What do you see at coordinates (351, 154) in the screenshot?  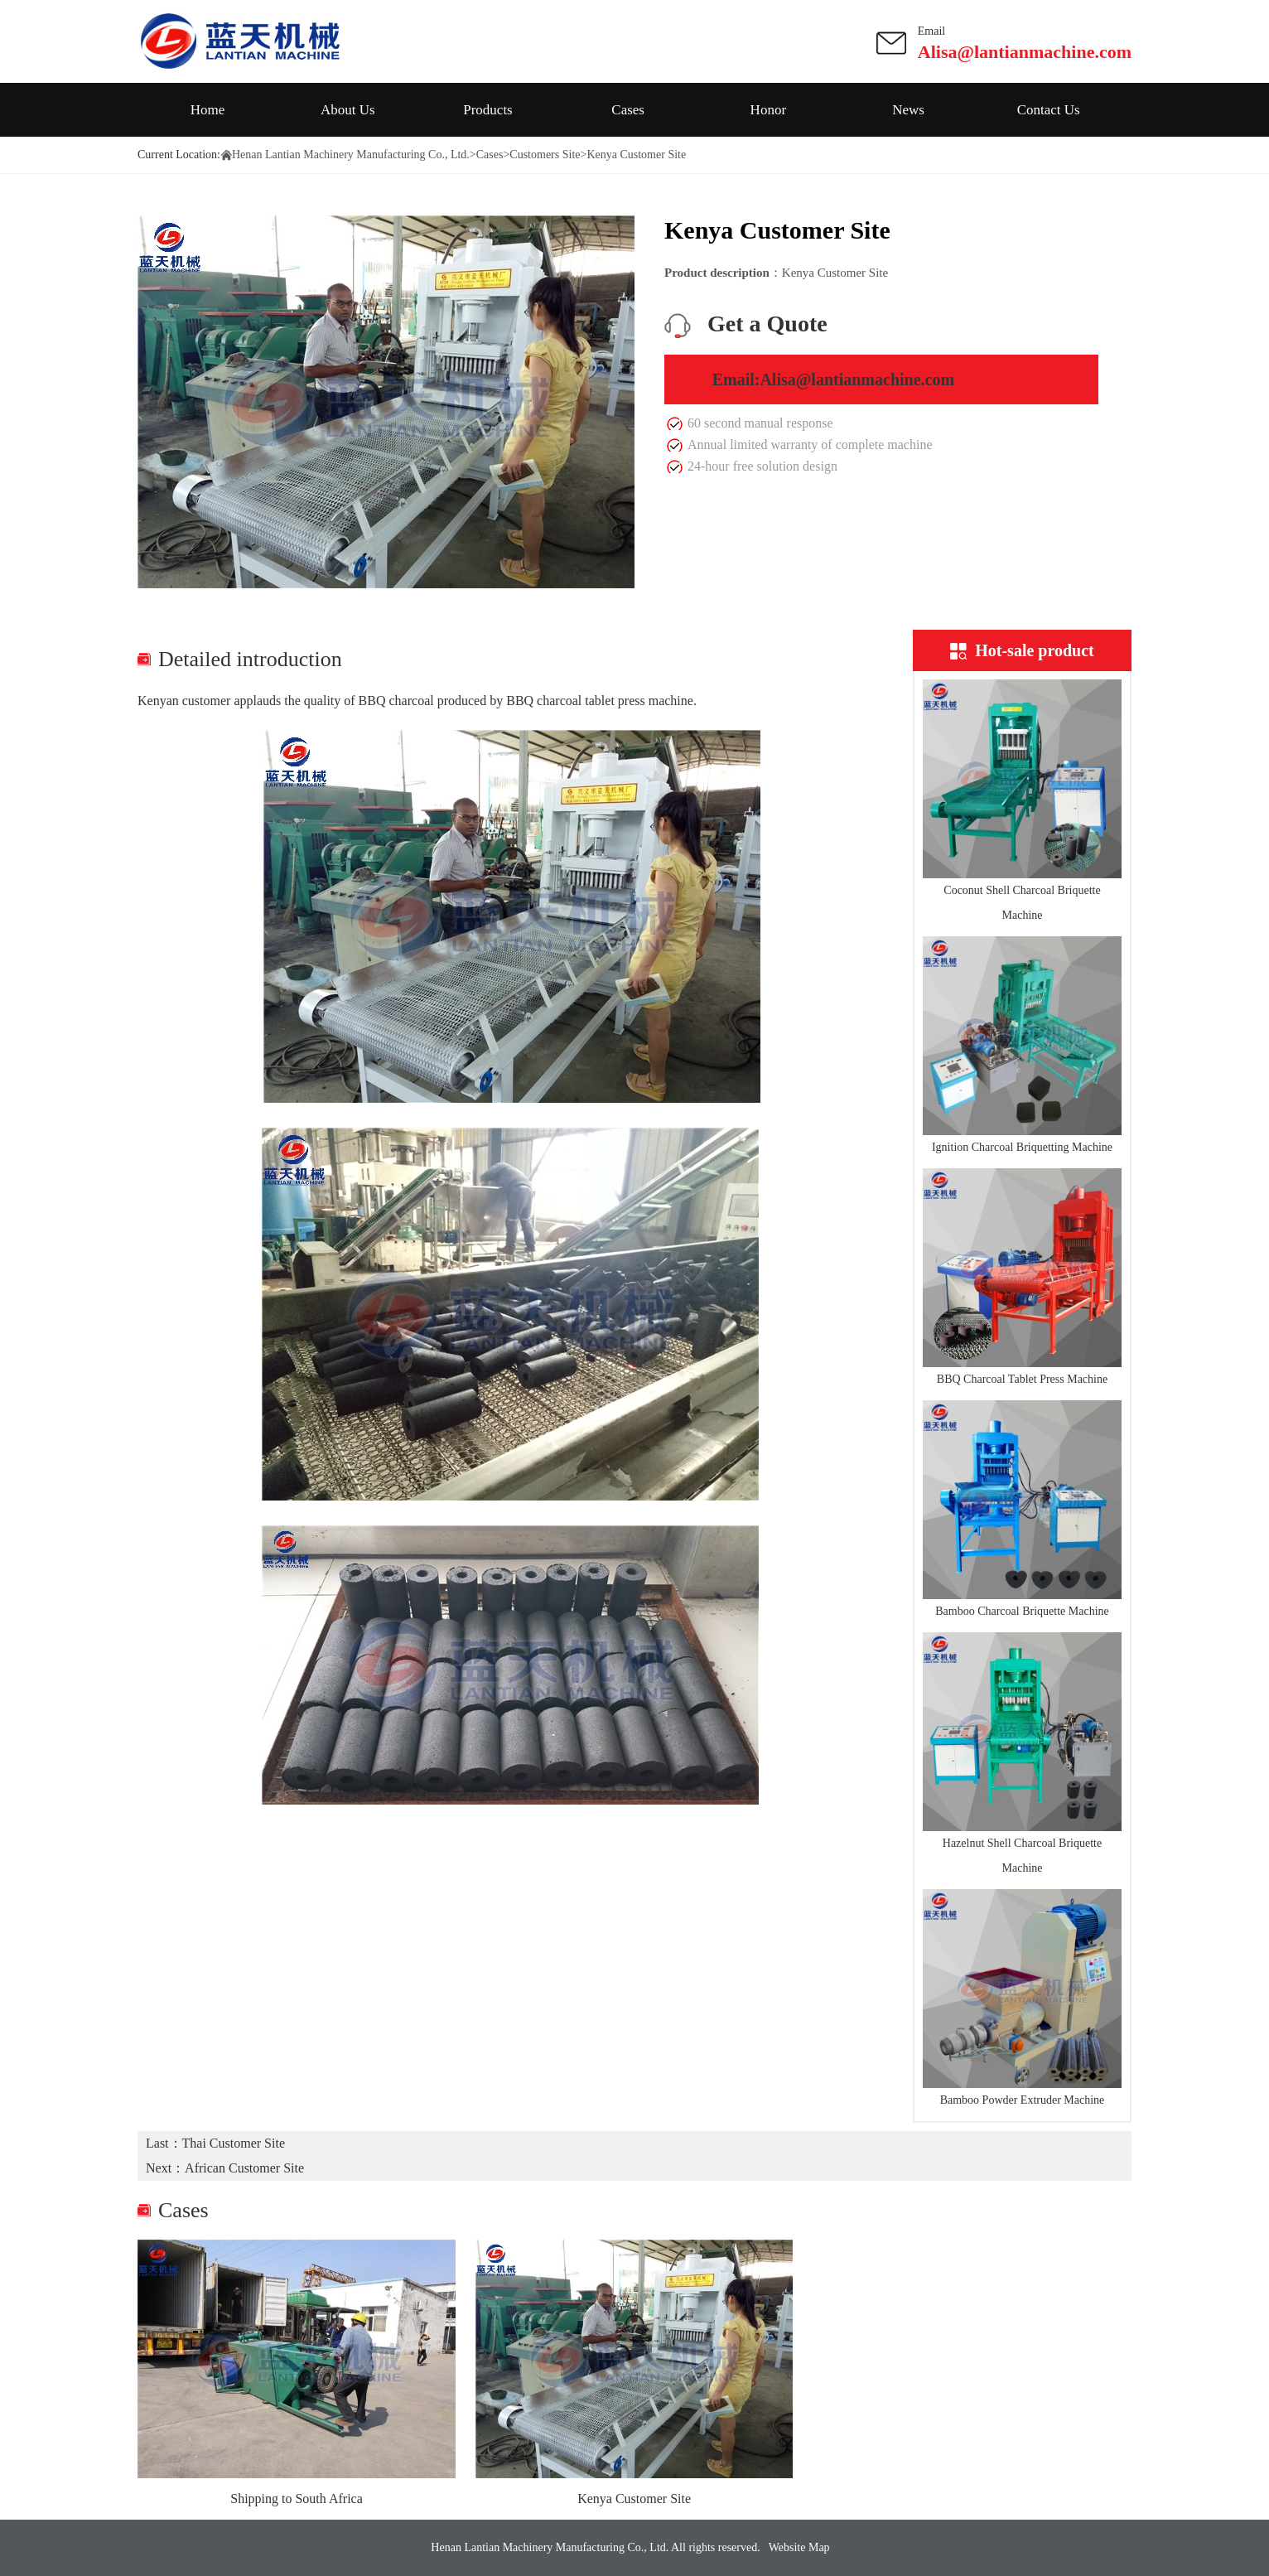 I see `Henan Lantian Machinery Manufacturing Co., Ltd.` at bounding box center [351, 154].